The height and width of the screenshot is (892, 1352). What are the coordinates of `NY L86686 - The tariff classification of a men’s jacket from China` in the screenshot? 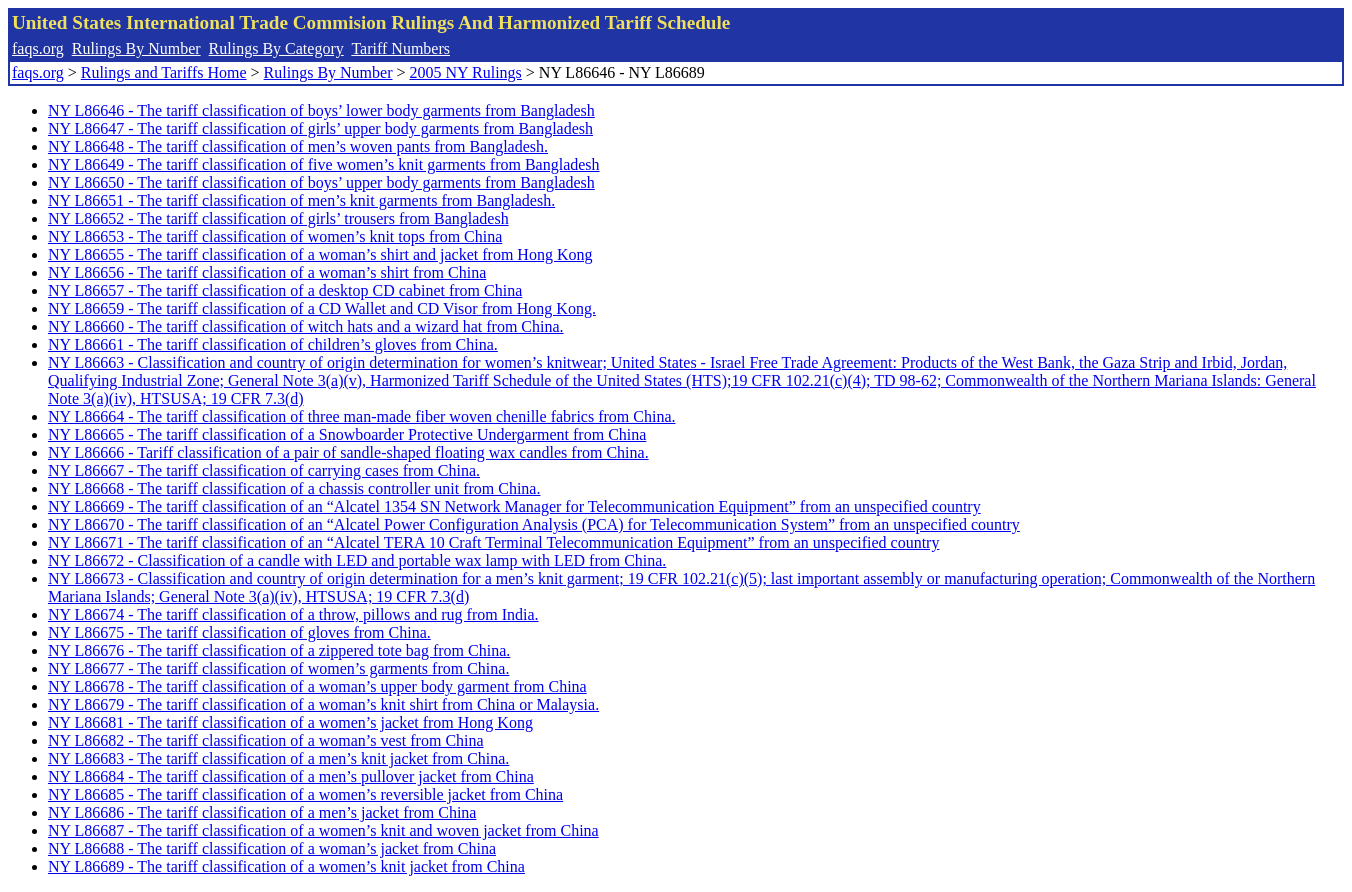 It's located at (262, 812).